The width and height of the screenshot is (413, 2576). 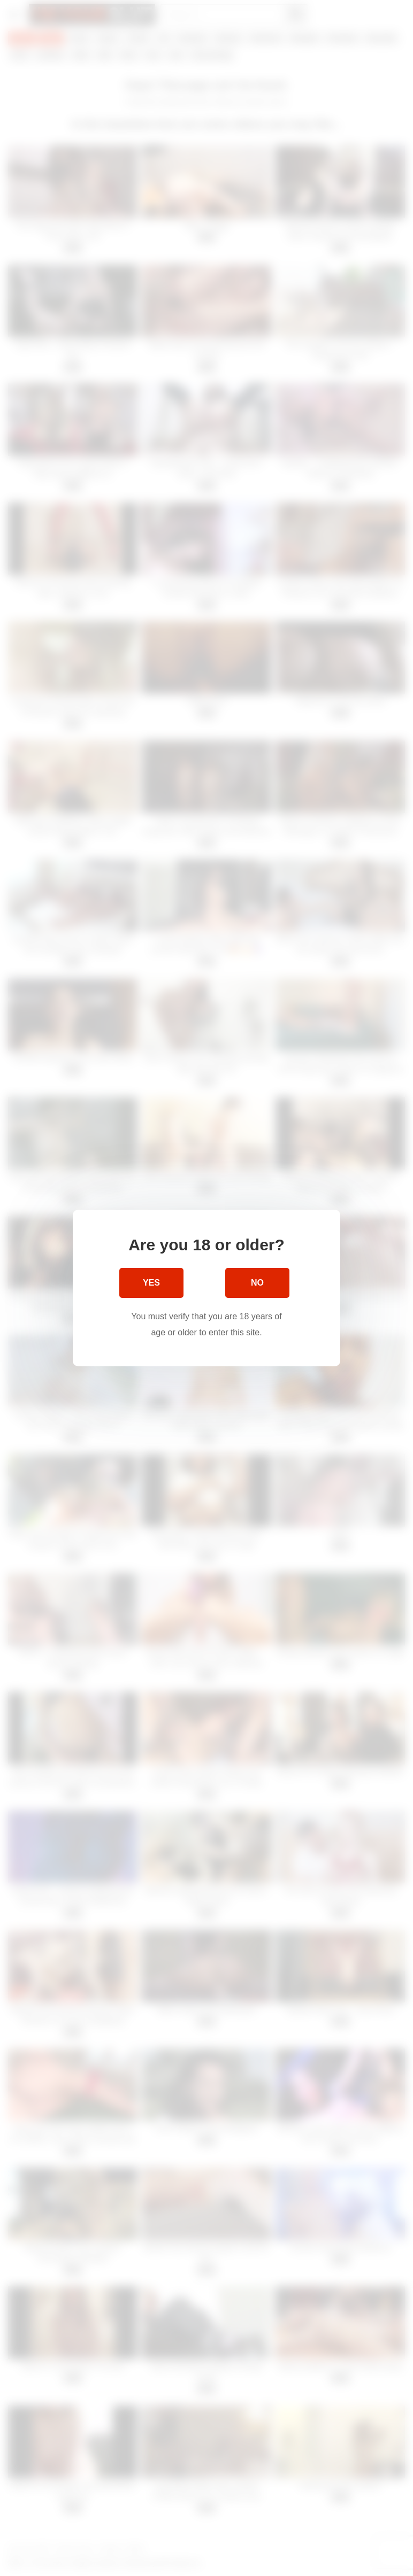 I want to click on No, so click(x=257, y=1282).